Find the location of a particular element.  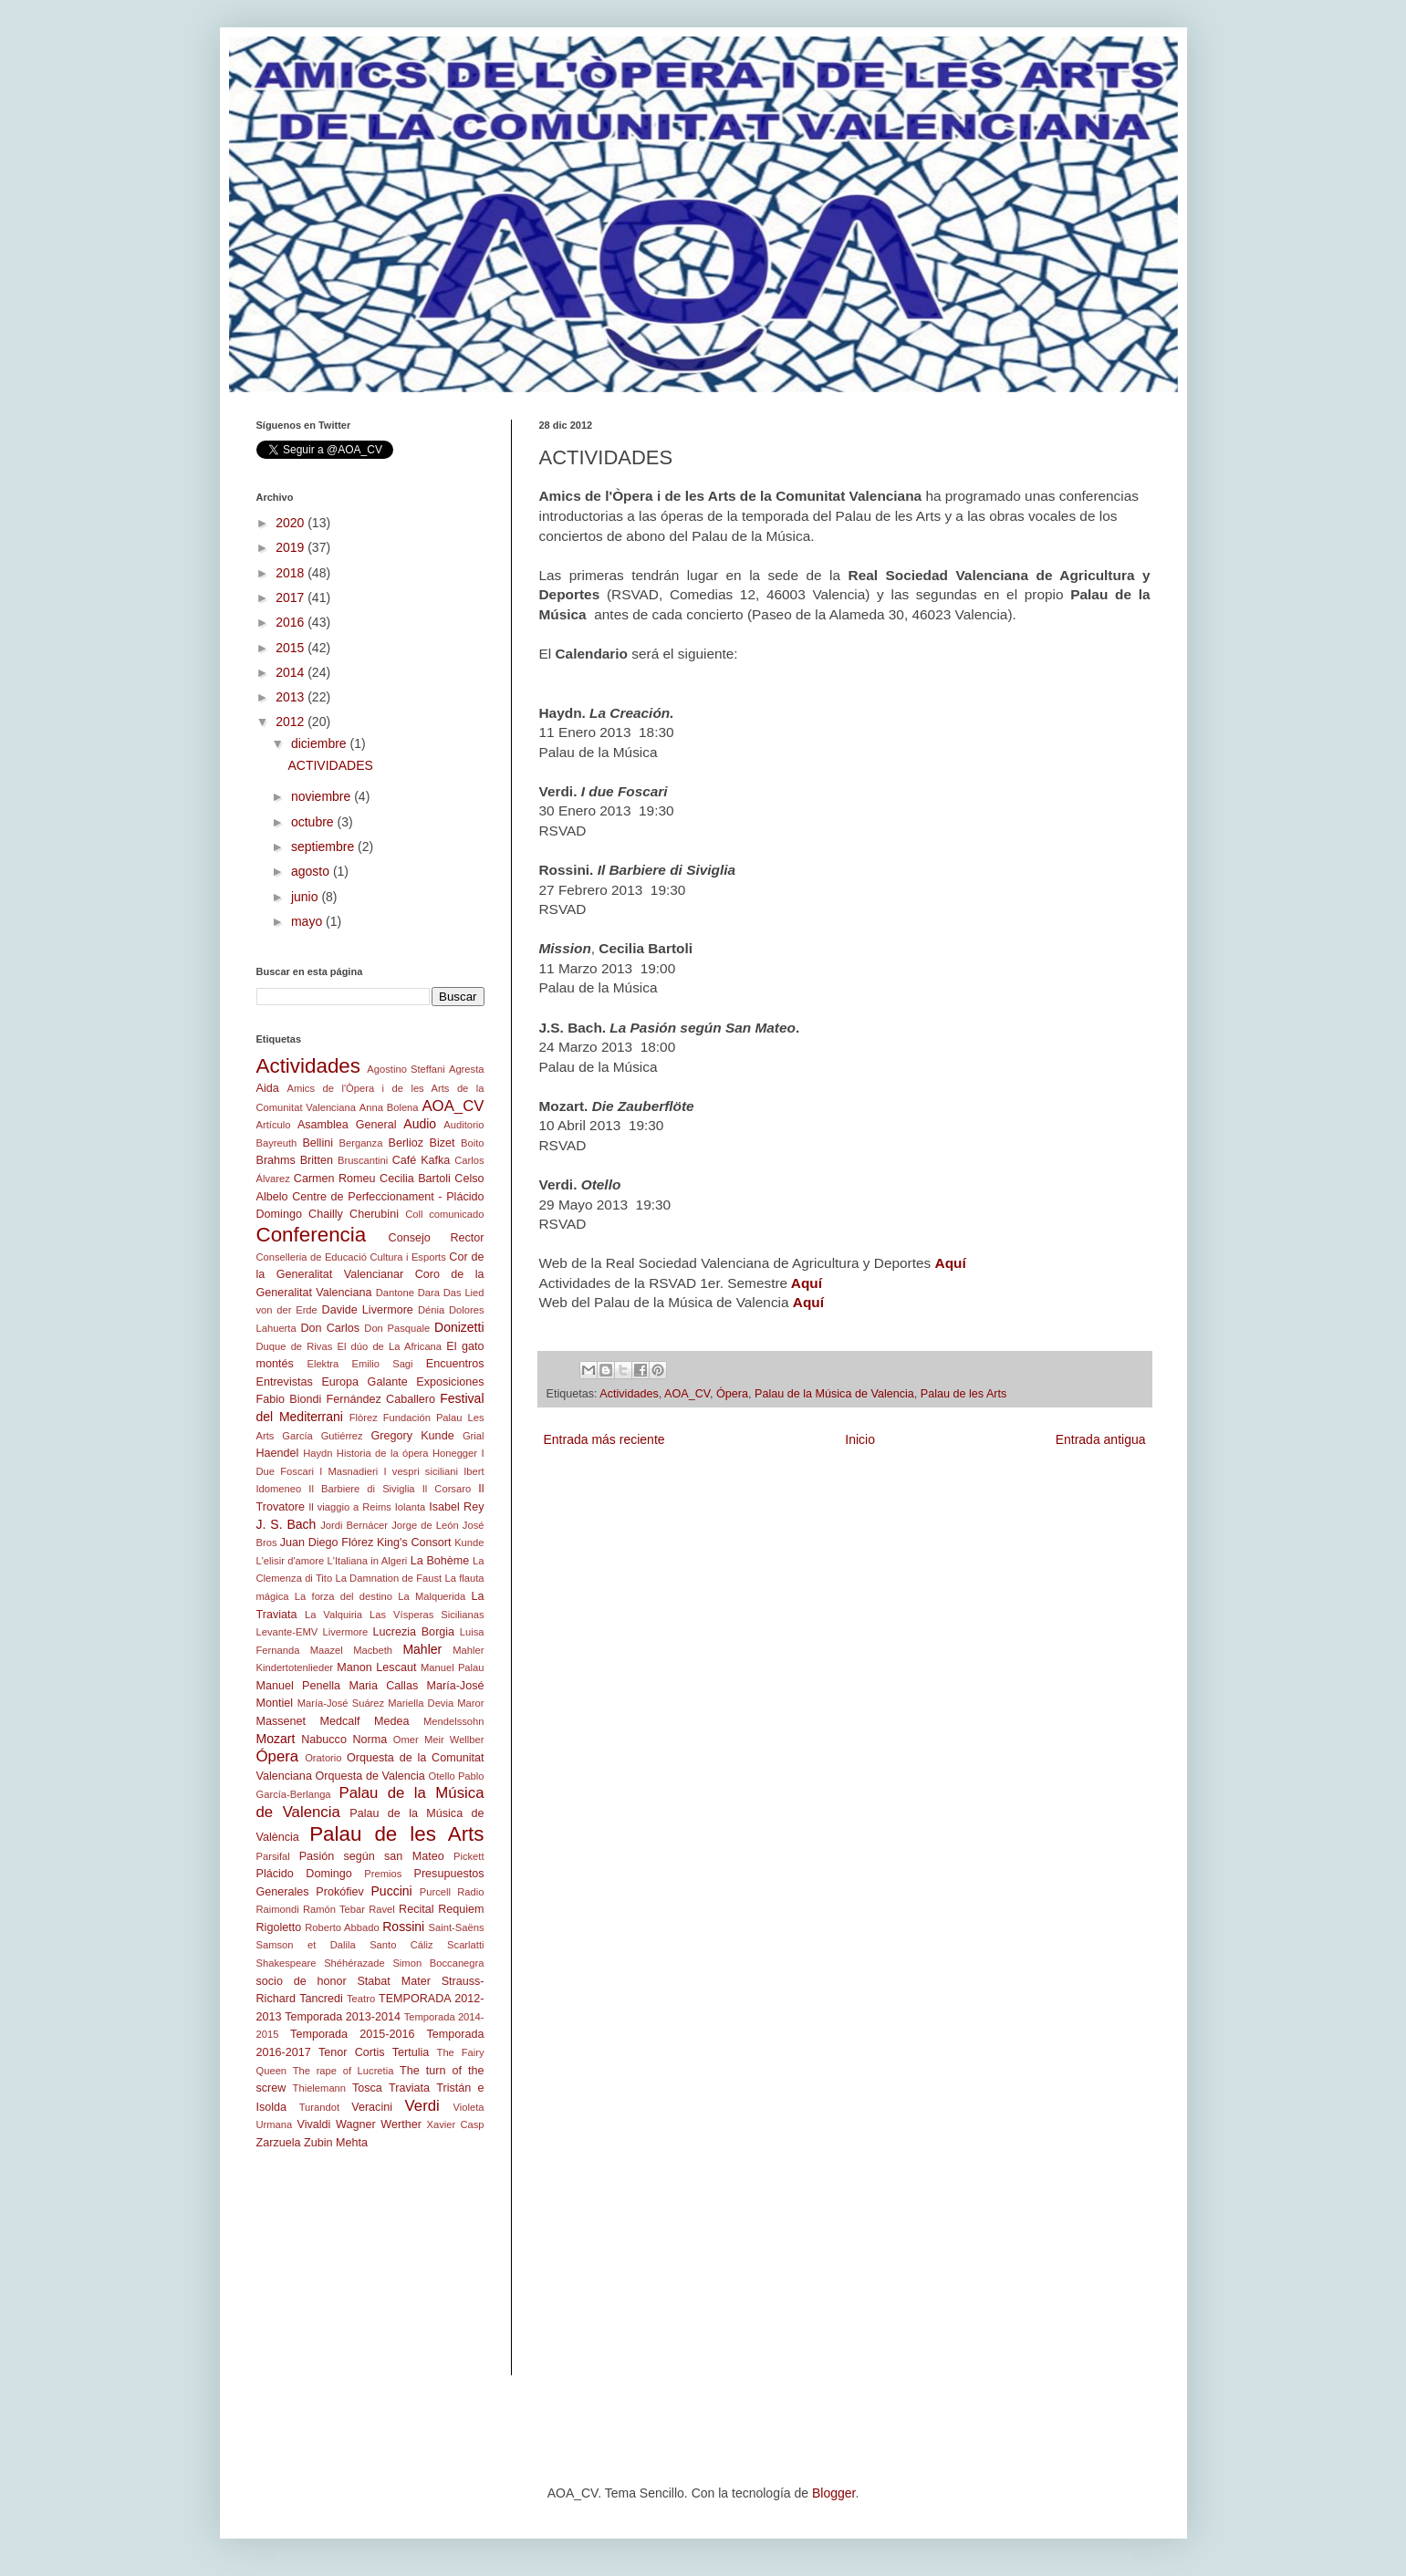

Santo Cáliz is located at coordinates (401, 1944).